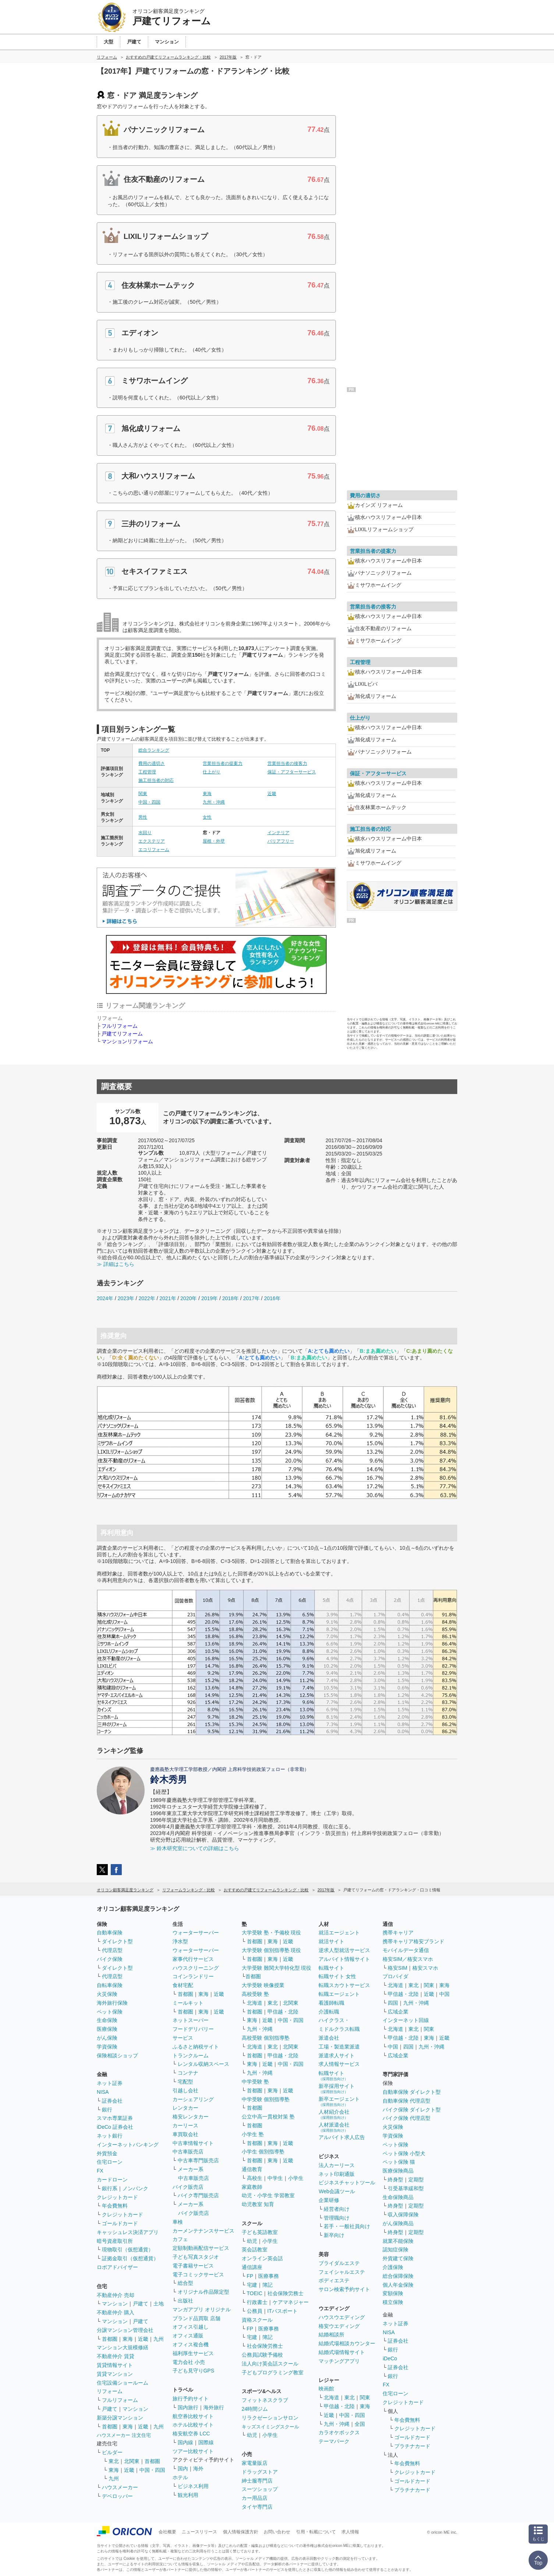  Describe the element at coordinates (185, 2082) in the screenshot. I see `宅配型` at that location.